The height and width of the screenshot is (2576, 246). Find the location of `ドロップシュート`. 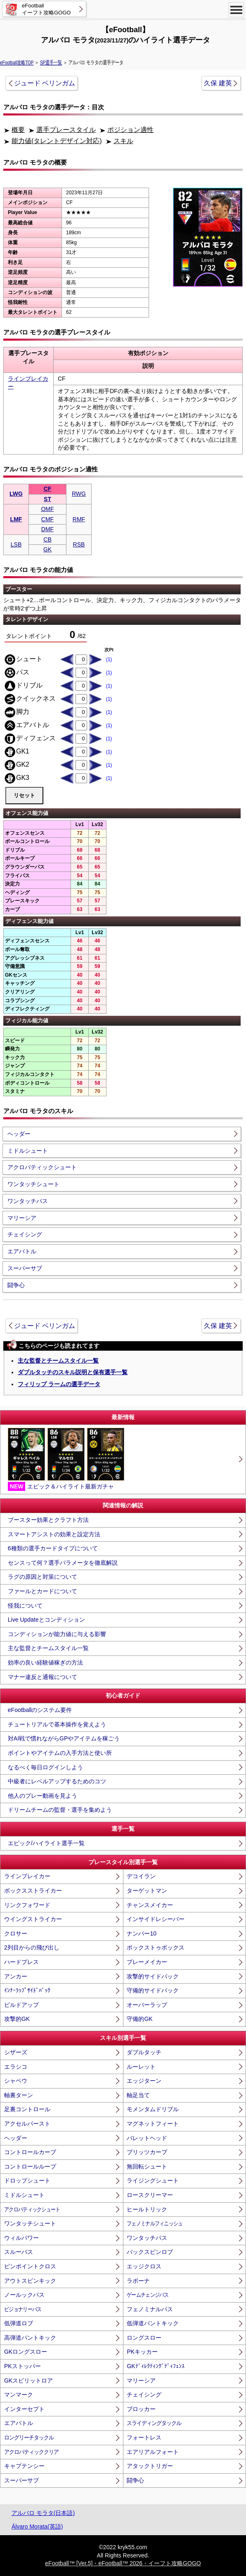

ドロップシュート is located at coordinates (27, 2180).